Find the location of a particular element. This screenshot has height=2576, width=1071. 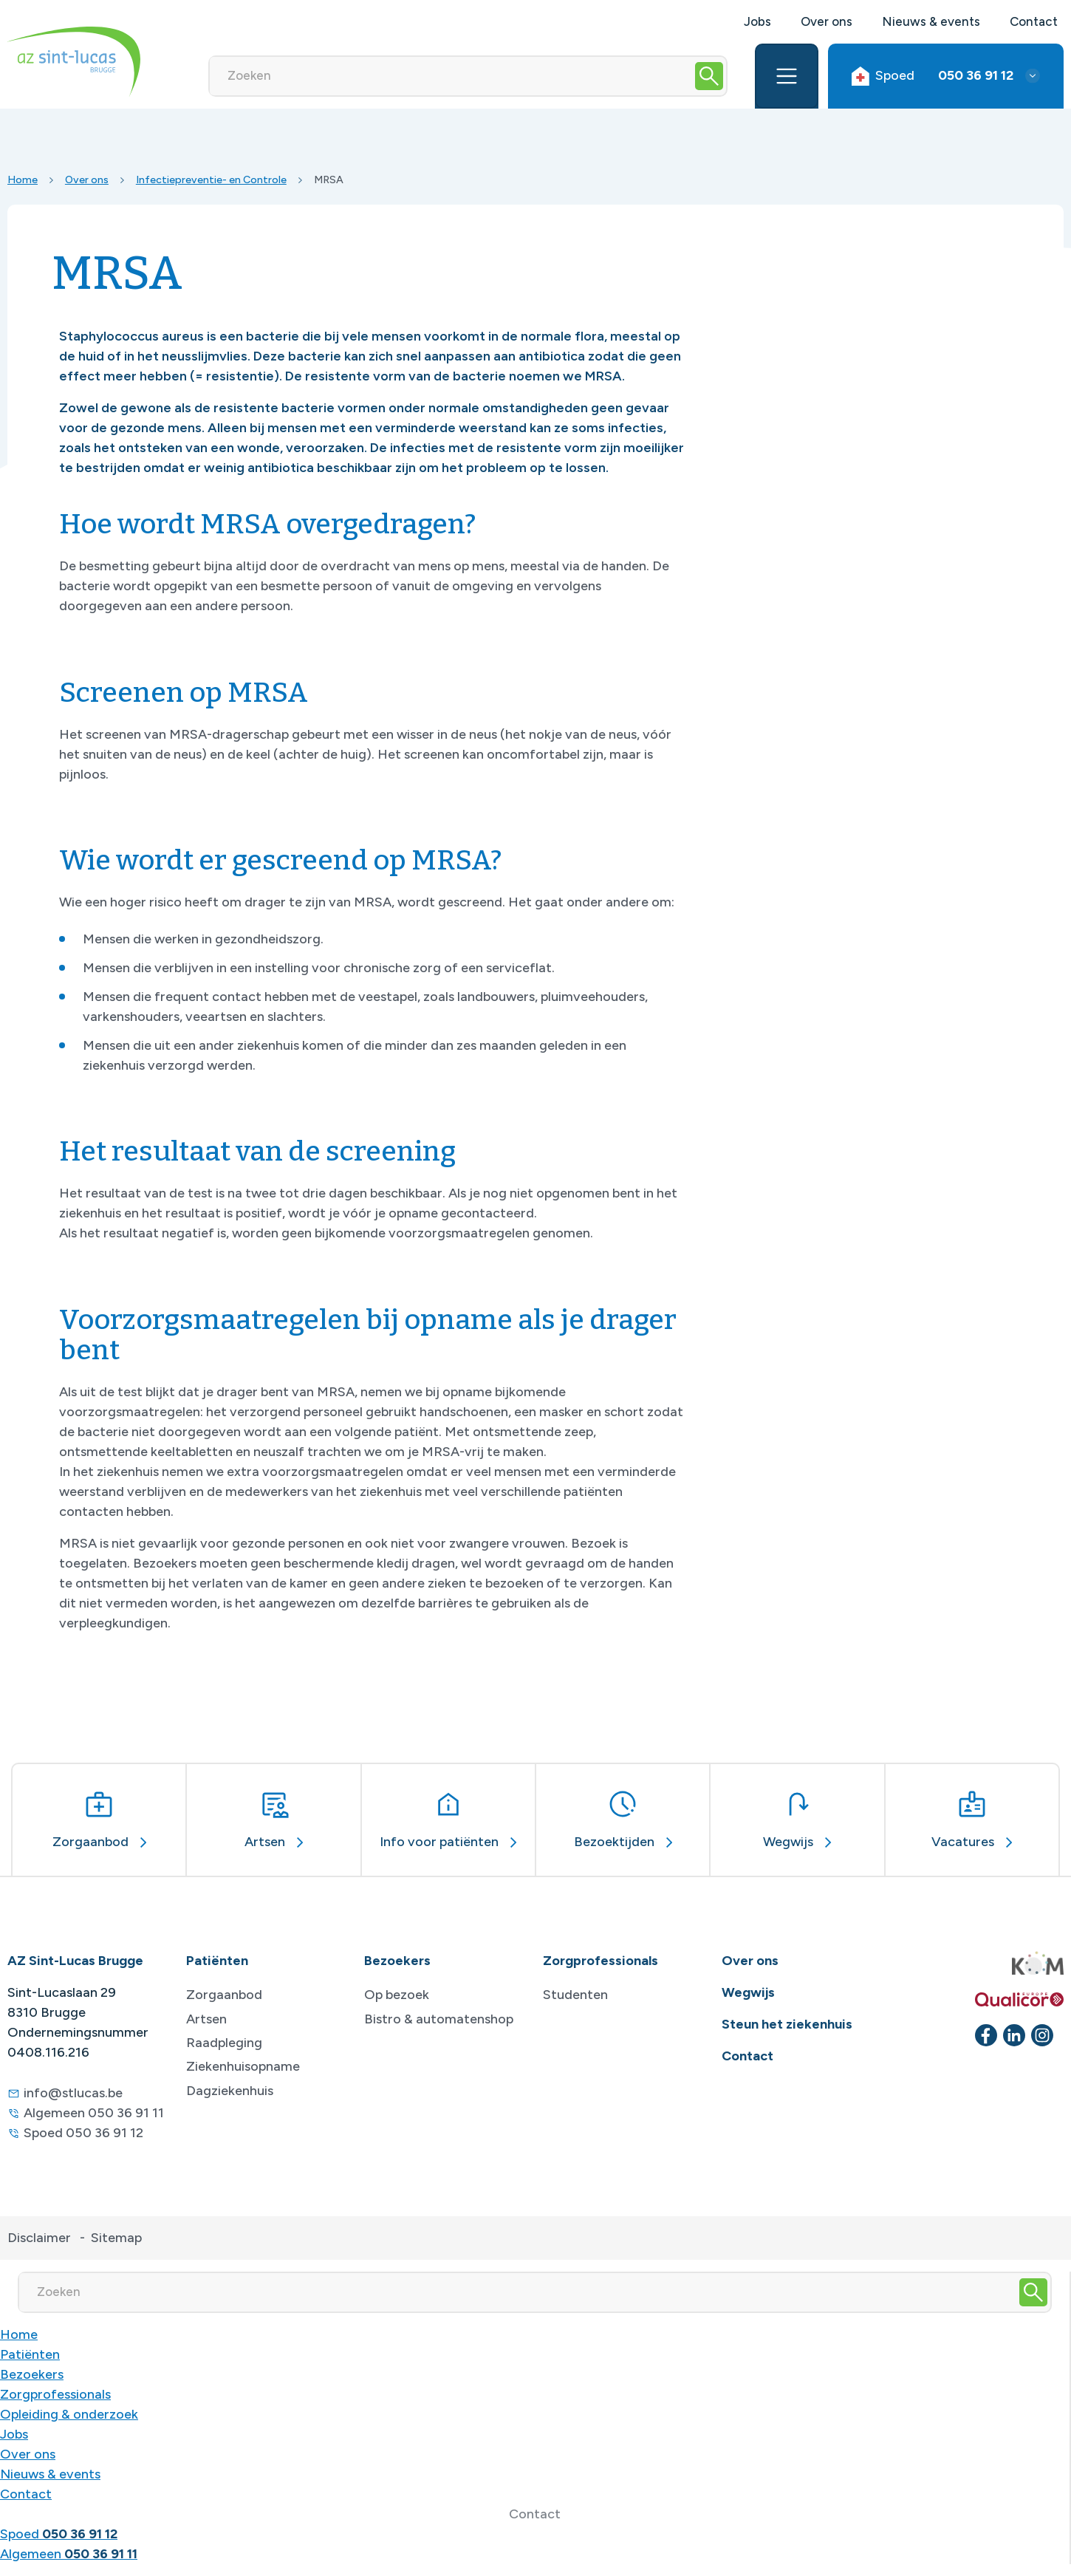

Disclaimer is located at coordinates (39, 2238).